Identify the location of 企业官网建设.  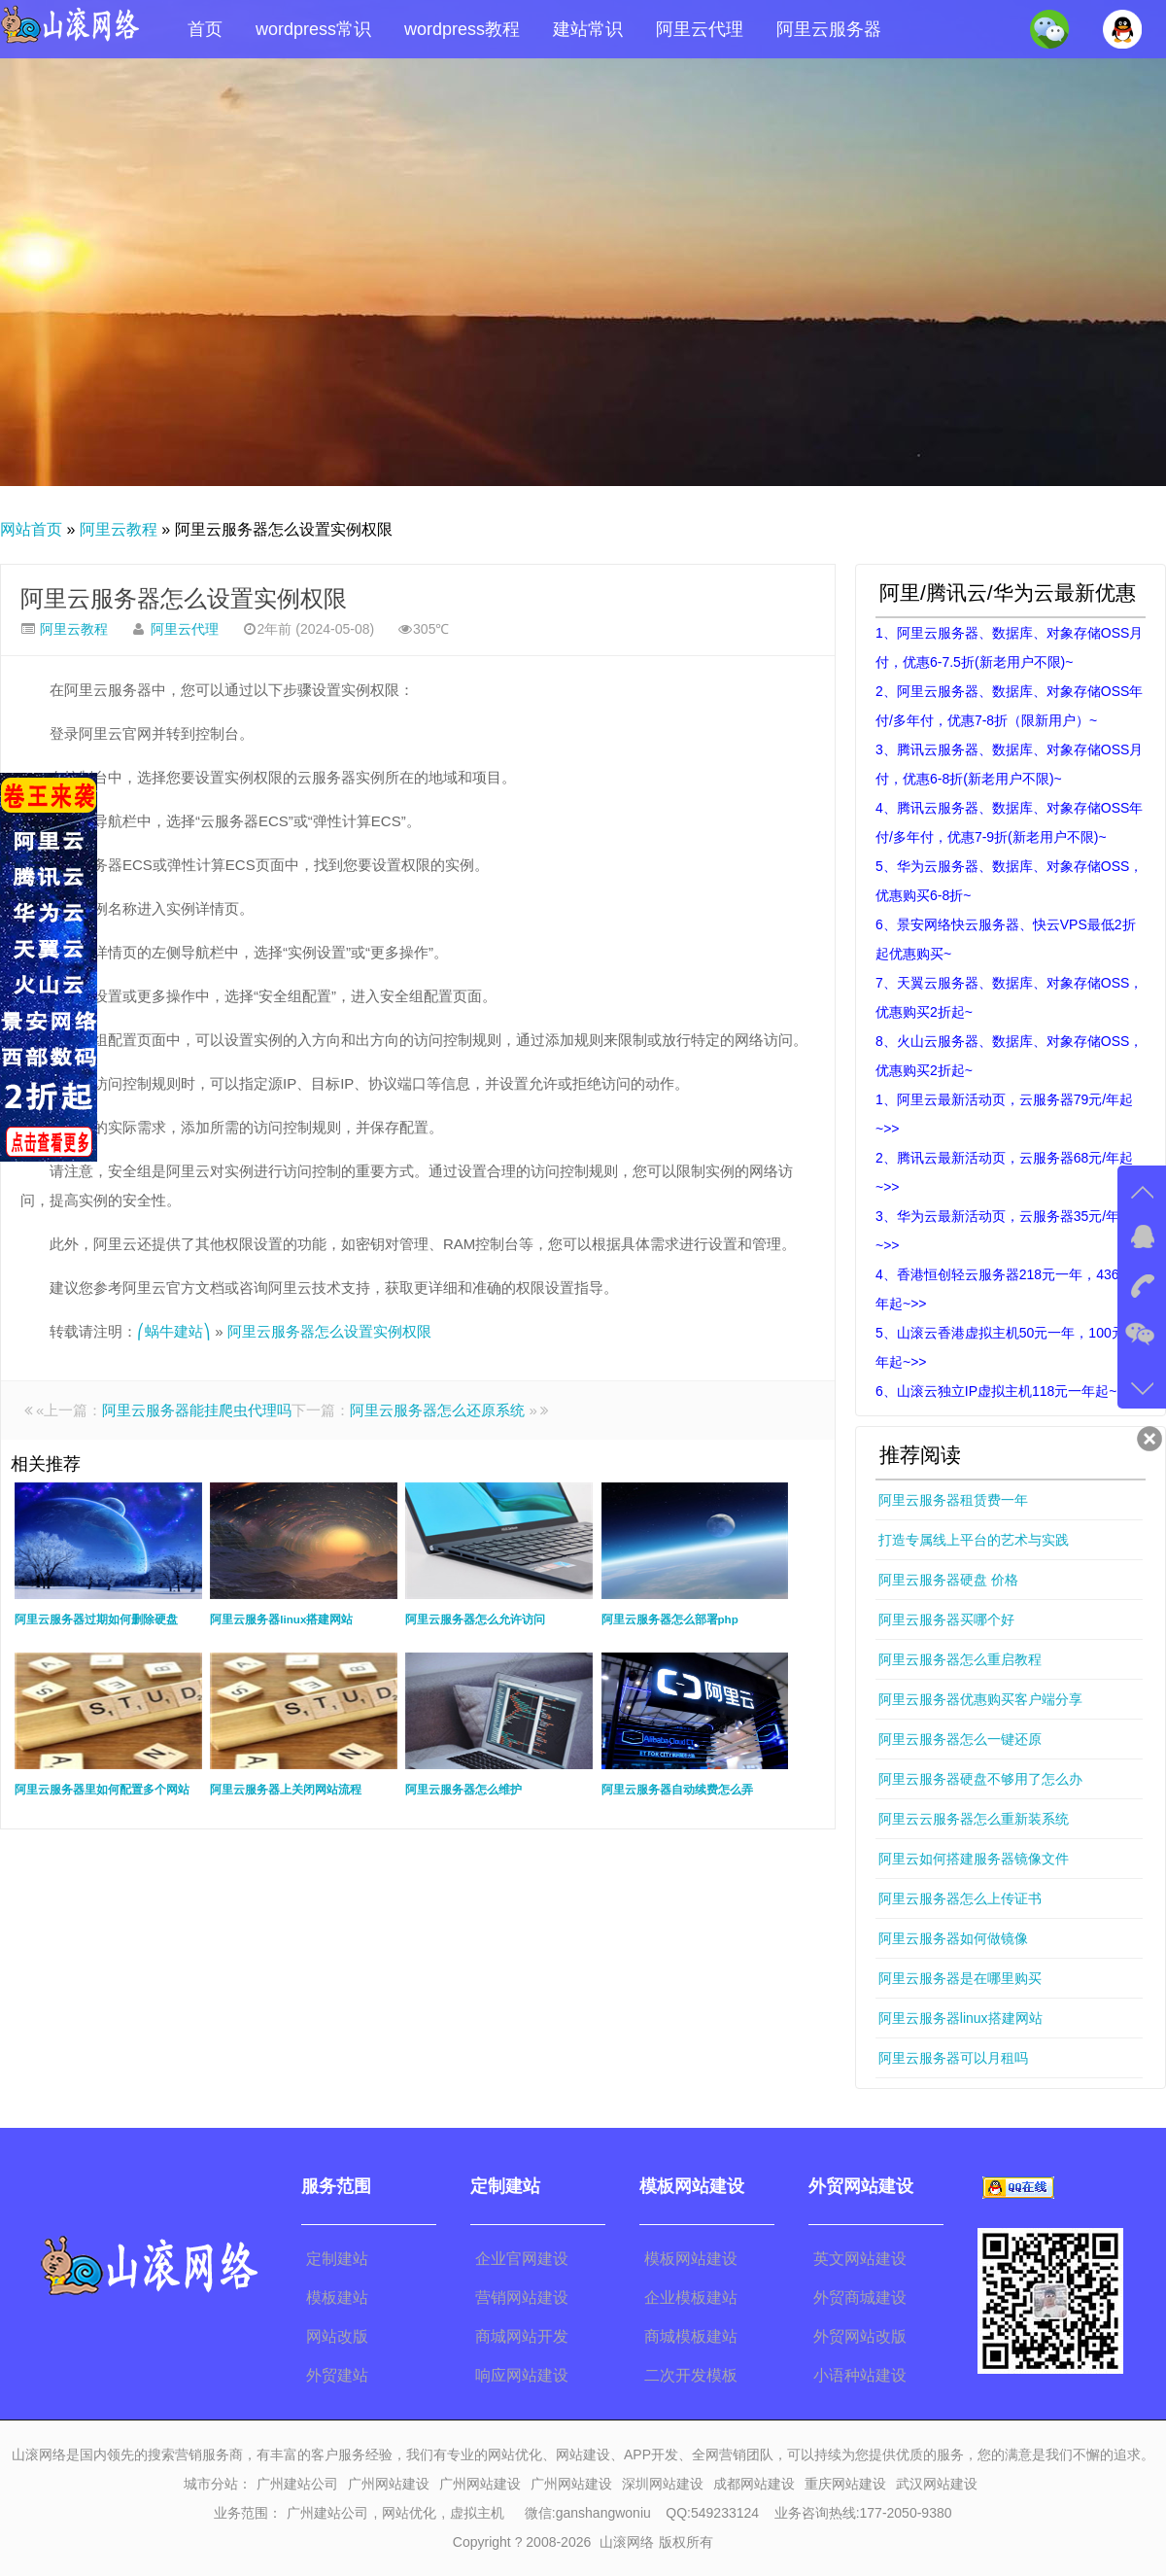
(521, 2258).